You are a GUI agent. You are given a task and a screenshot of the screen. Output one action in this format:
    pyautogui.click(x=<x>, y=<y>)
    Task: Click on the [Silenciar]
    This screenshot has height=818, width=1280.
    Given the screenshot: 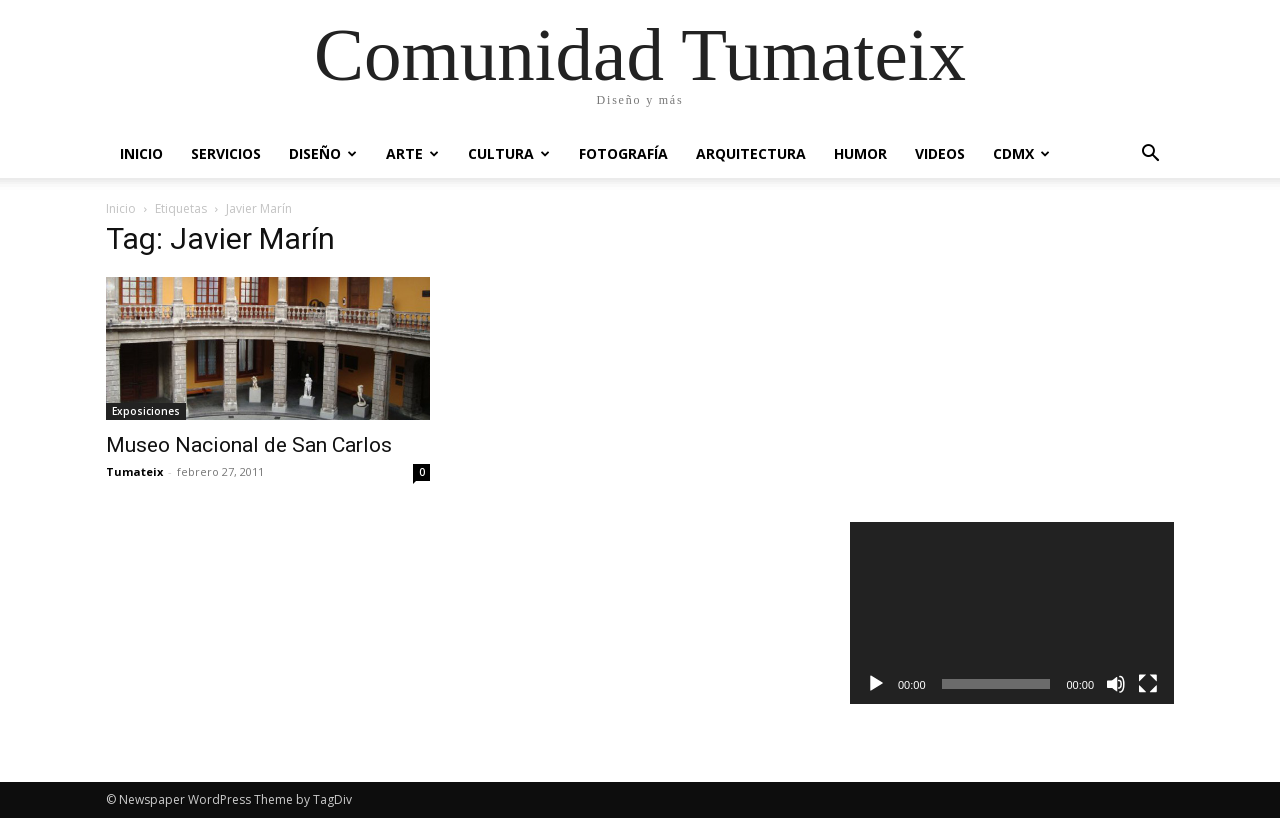 What is the action you would take?
    pyautogui.click(x=1116, y=684)
    